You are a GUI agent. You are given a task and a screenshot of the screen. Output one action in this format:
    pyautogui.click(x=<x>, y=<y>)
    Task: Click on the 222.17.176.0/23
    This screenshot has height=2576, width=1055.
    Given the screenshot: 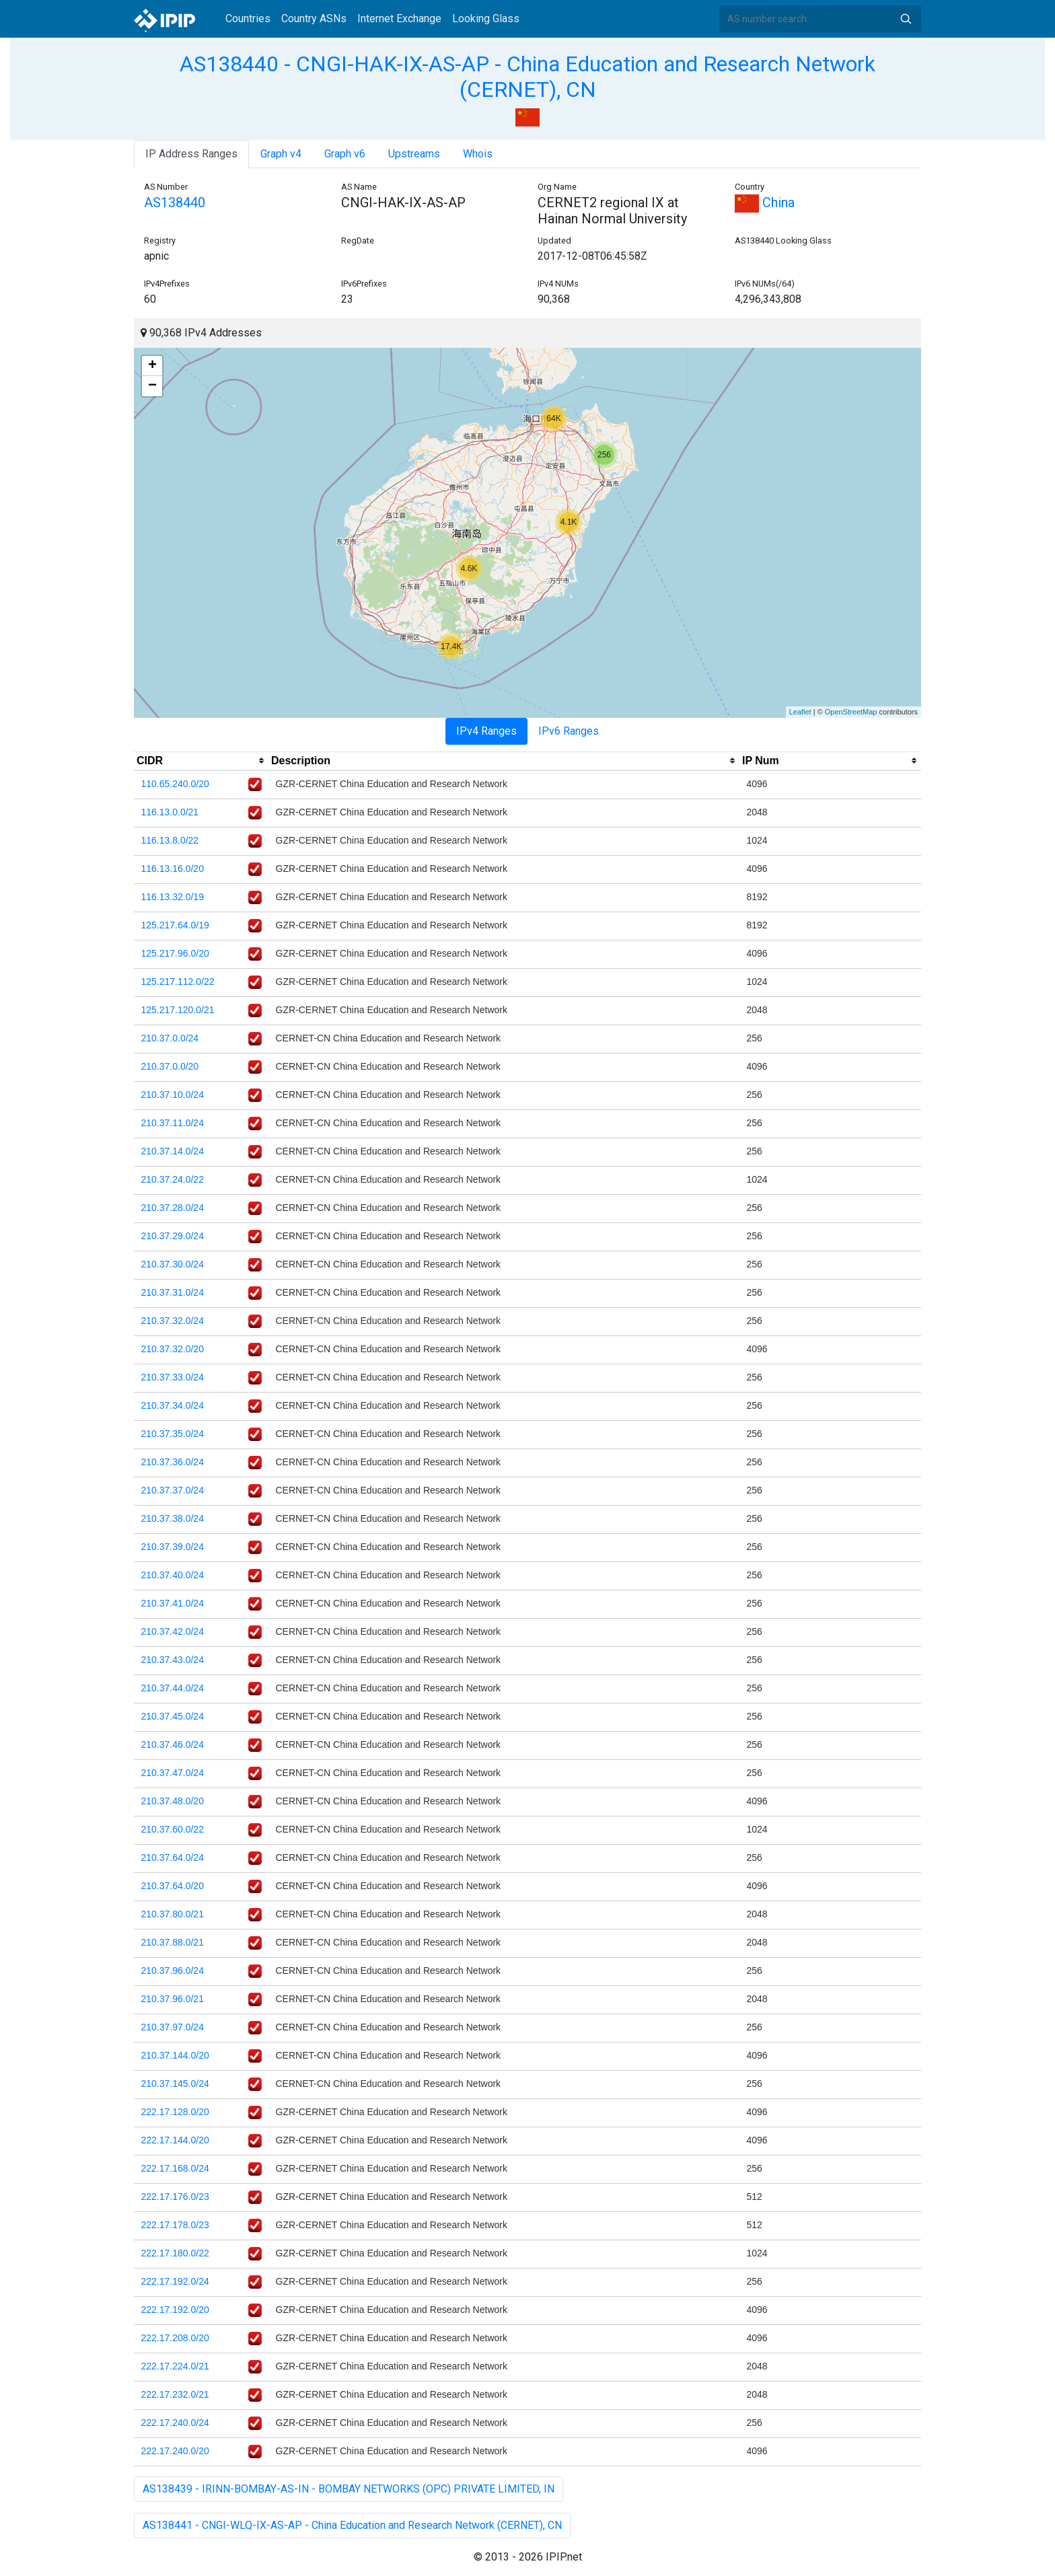 What is the action you would take?
    pyautogui.click(x=175, y=2196)
    